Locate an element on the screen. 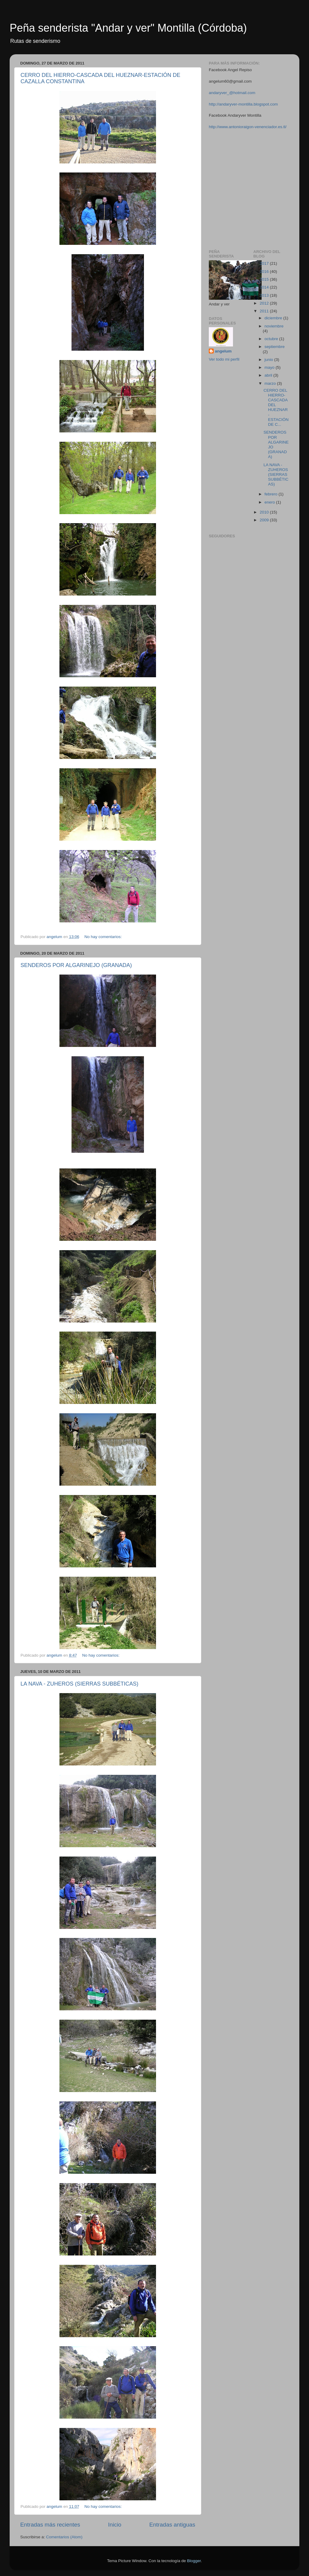 The height and width of the screenshot is (2576, 309). LA NAVA - ZUHEROS (SIERRAS SUBBÉTICAS) is located at coordinates (79, 1684).